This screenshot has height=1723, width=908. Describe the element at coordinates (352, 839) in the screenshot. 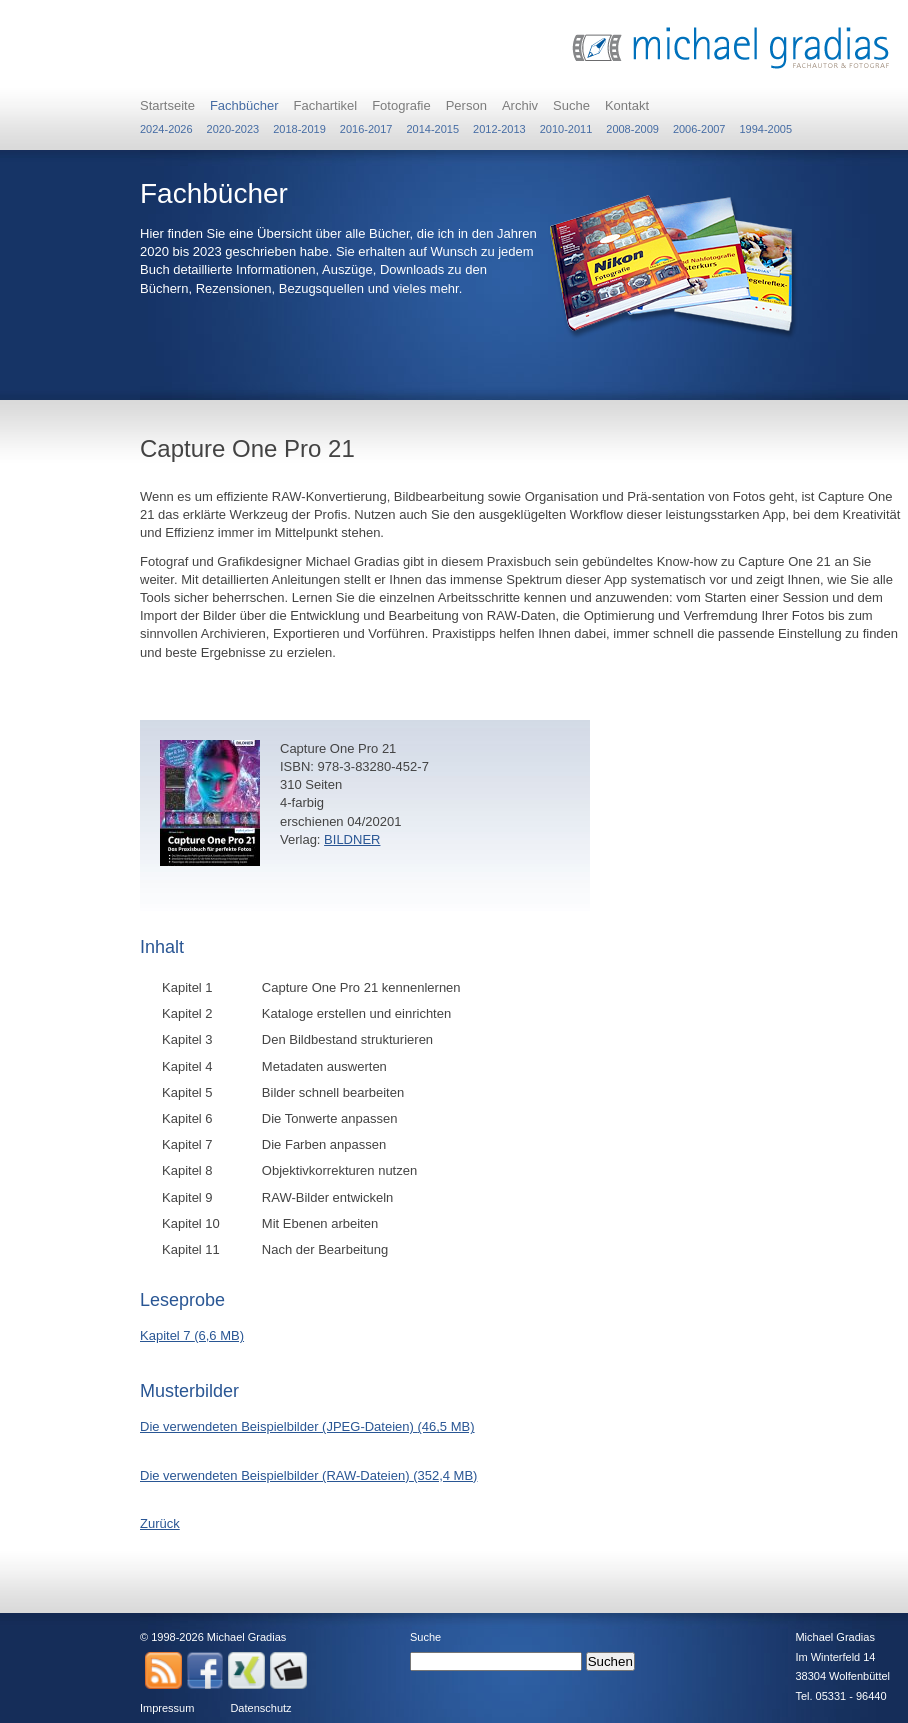

I see `BILDNER` at that location.